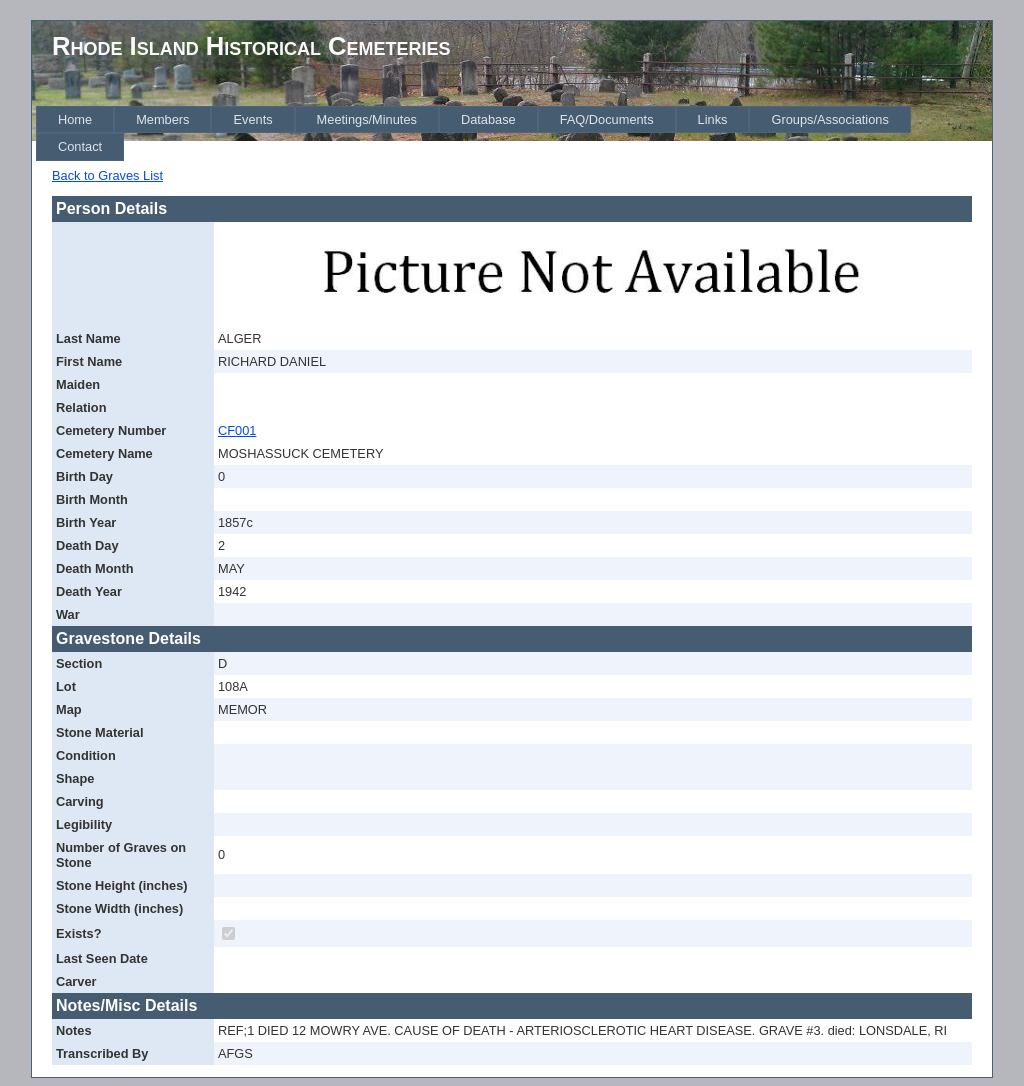 Image resolution: width=1024 pixels, height=1086 pixels. What do you see at coordinates (252, 119) in the screenshot?
I see `Events` at bounding box center [252, 119].